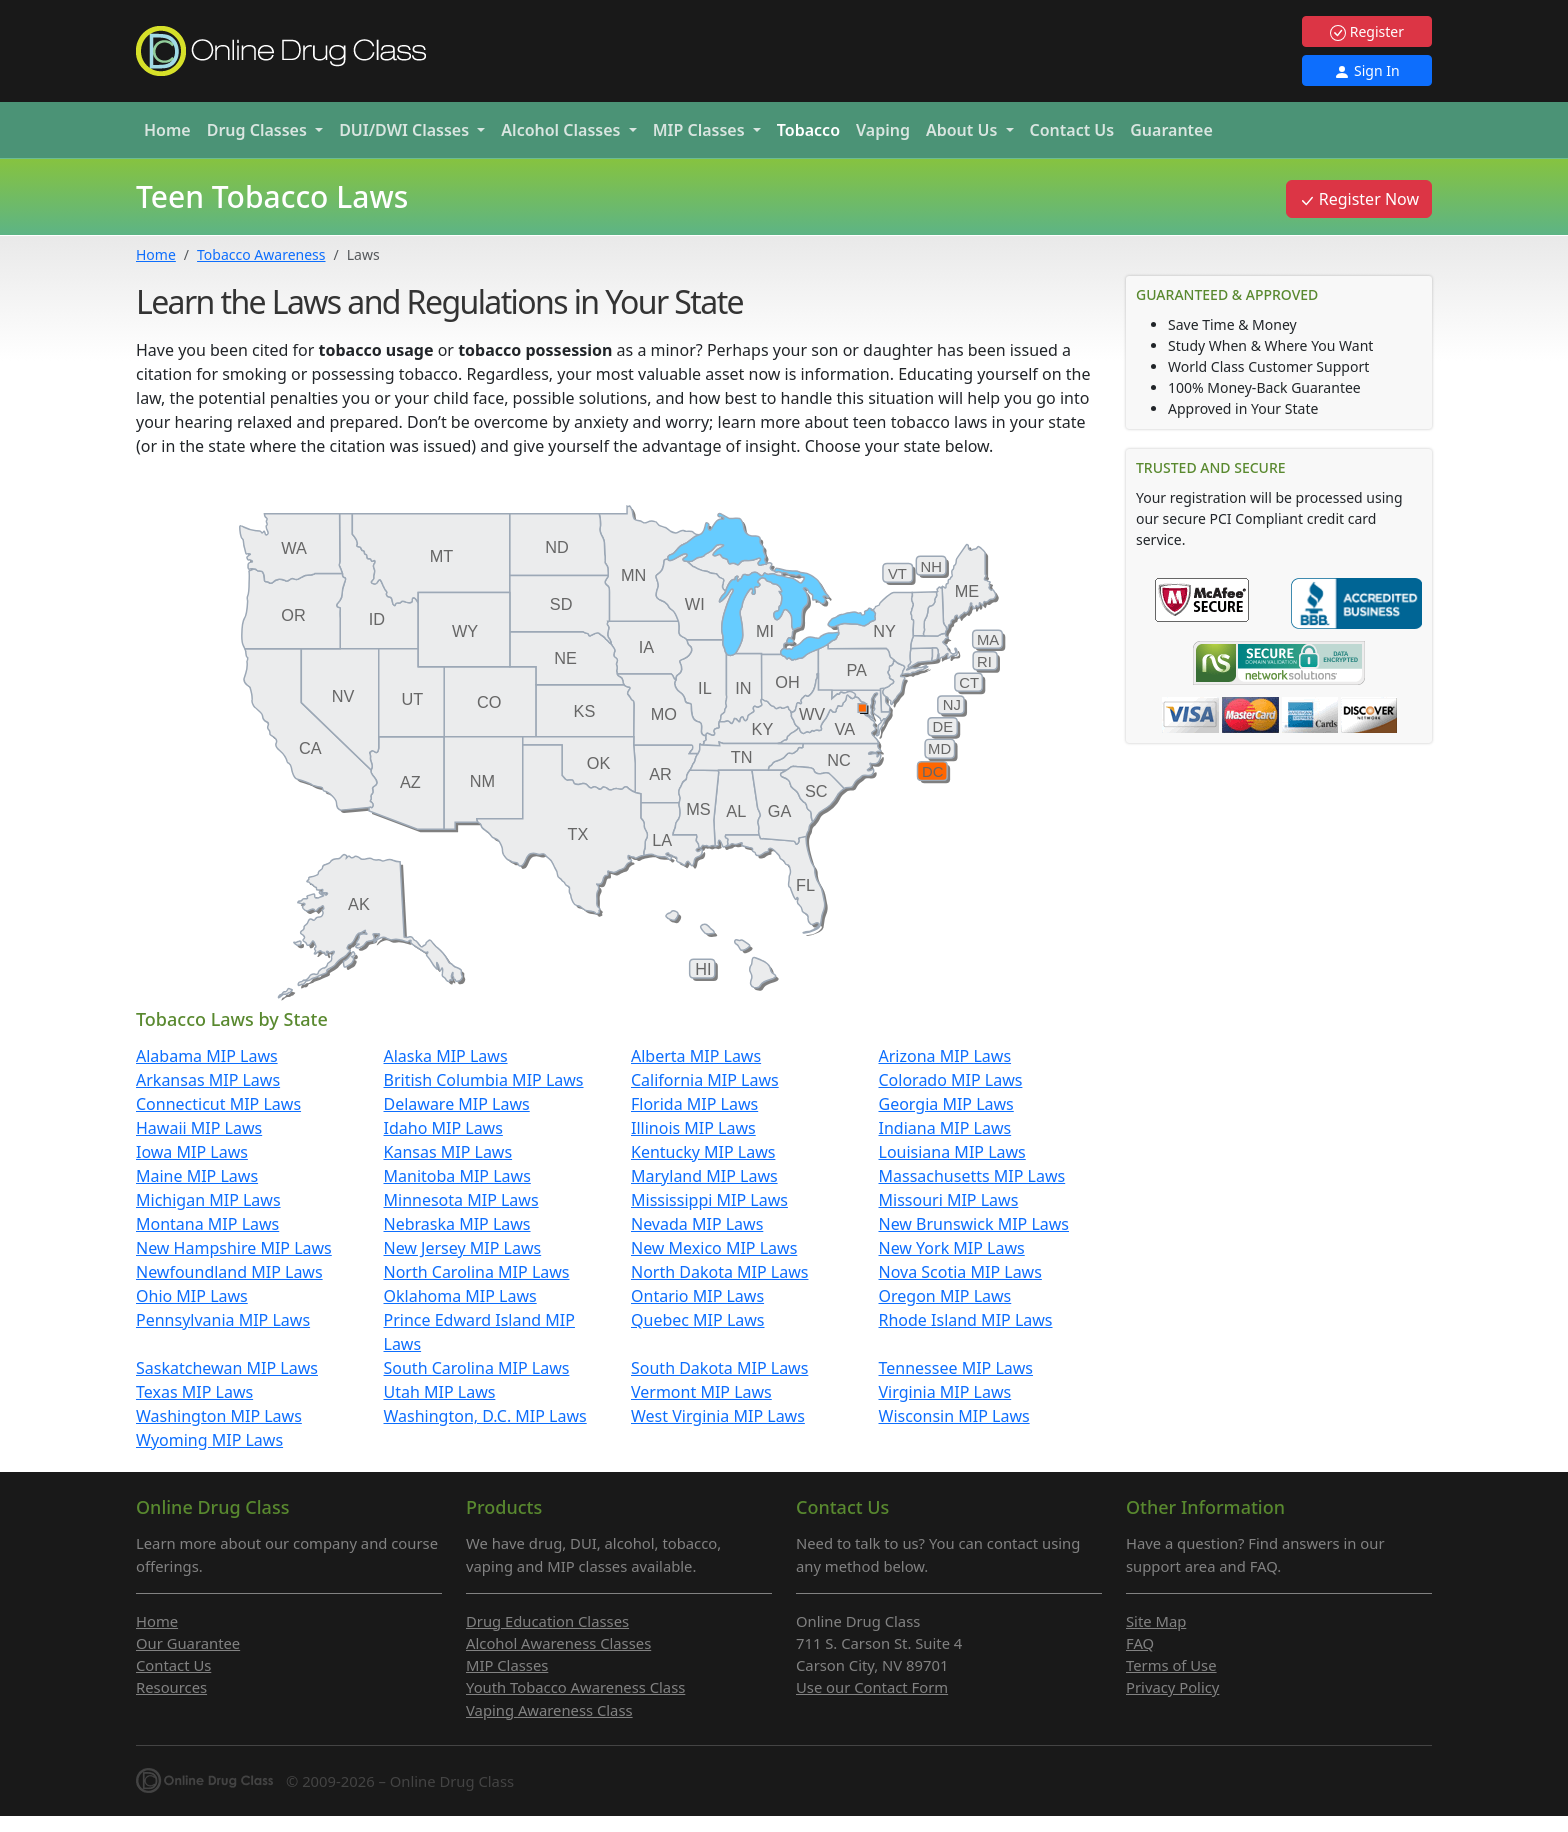 The image size is (1568, 1832). Describe the element at coordinates (562, 130) in the screenshot. I see `Alcohol [button]` at that location.